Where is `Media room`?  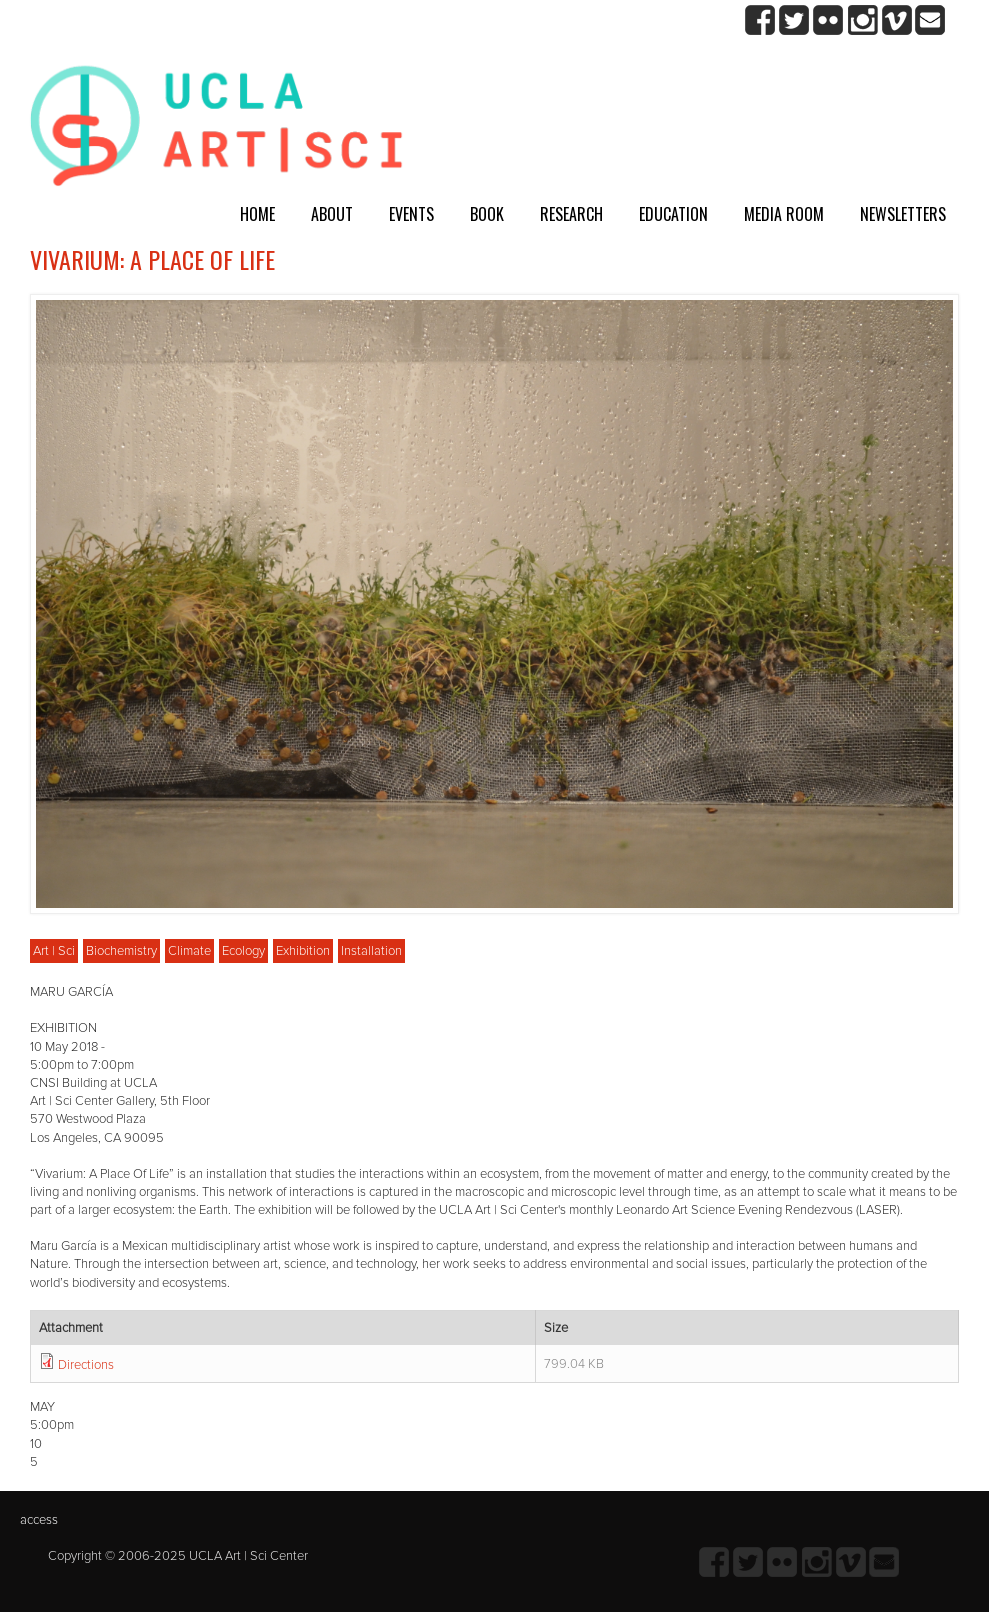 Media room is located at coordinates (784, 214).